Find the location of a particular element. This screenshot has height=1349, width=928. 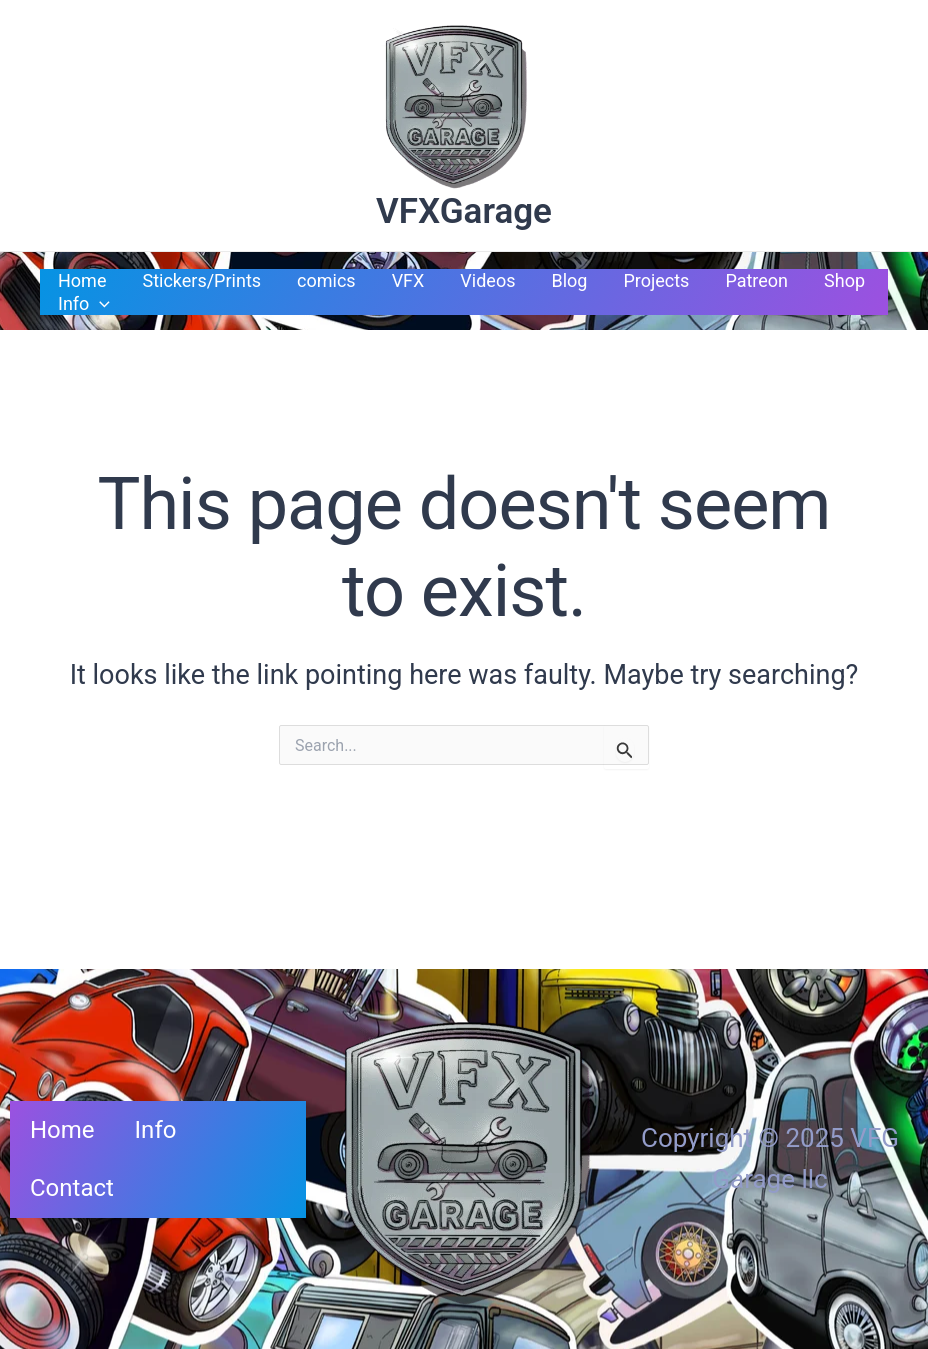

Shop is located at coordinates (844, 280).